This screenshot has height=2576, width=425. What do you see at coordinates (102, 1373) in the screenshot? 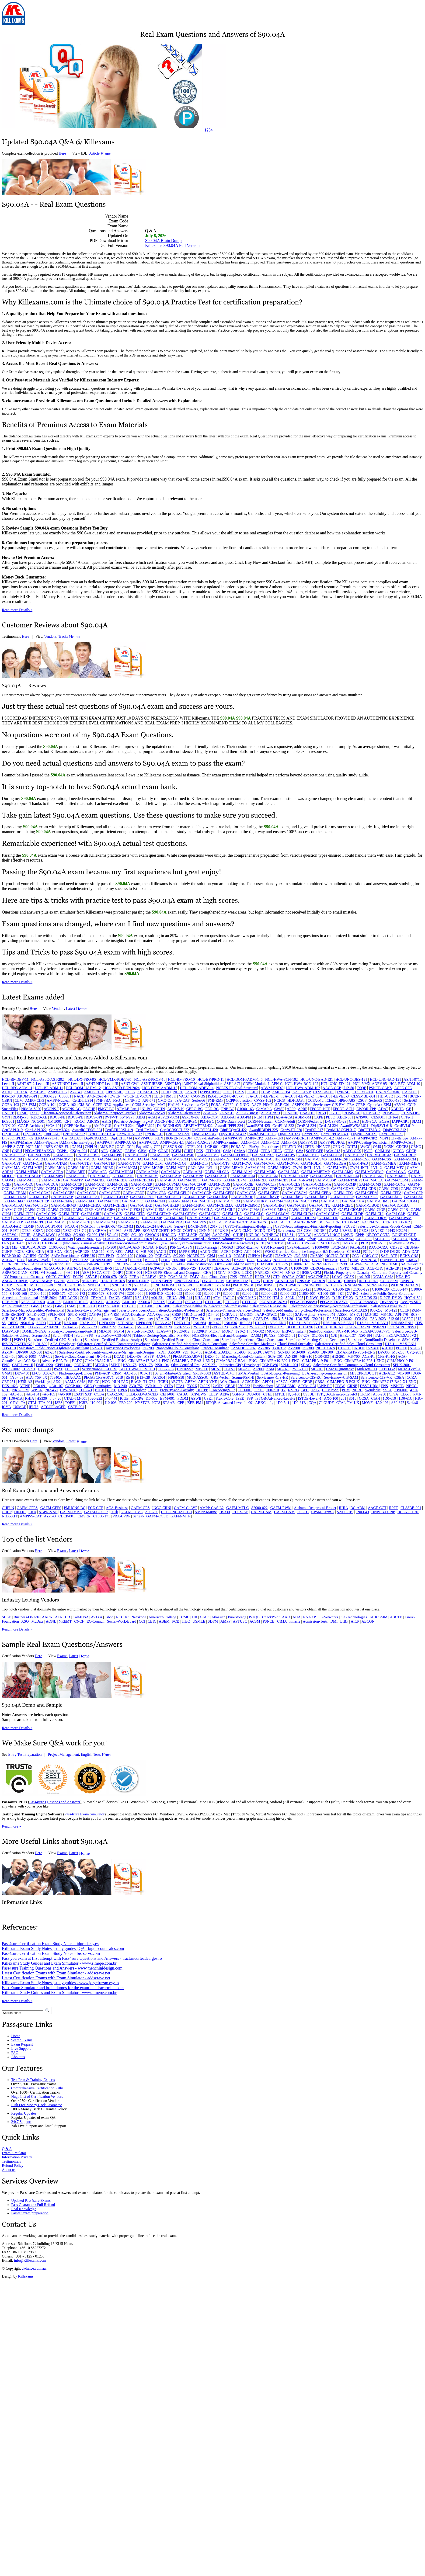
I see `PMI-ACP` at bounding box center [102, 1373].